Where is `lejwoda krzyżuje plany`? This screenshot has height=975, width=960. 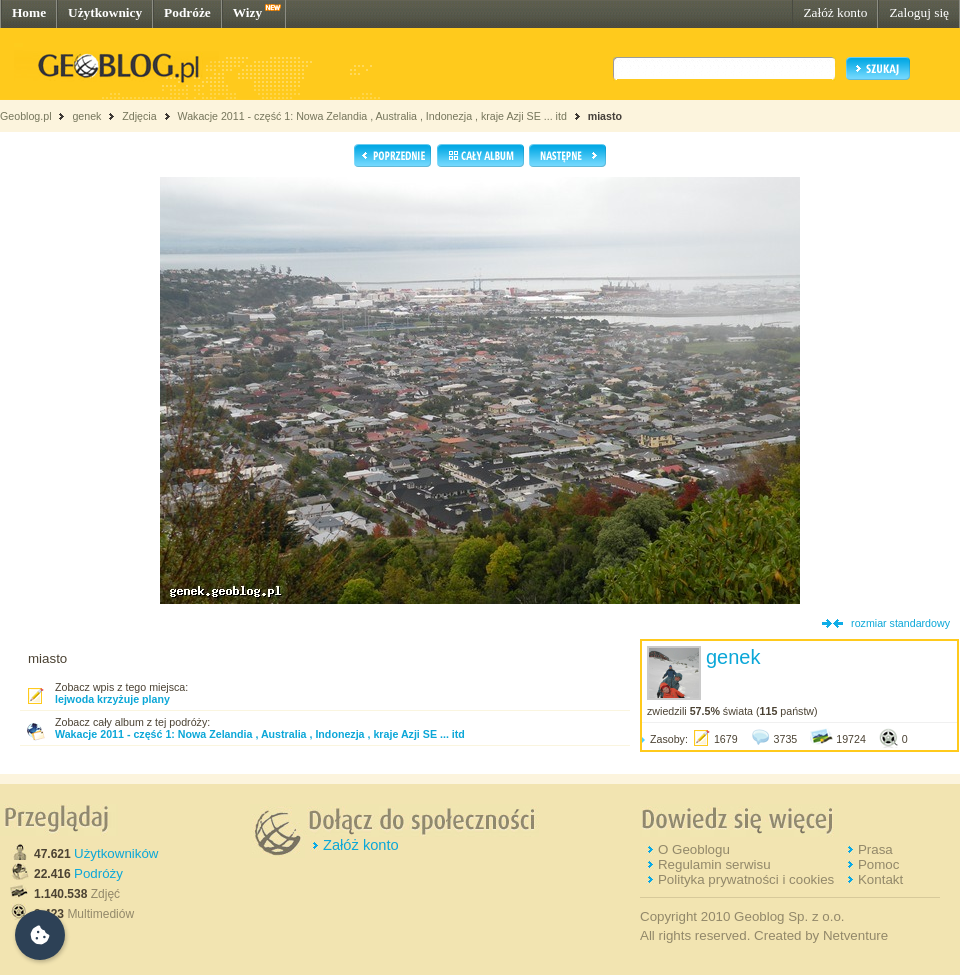
lejwoda krzyżuje plany is located at coordinates (112, 699).